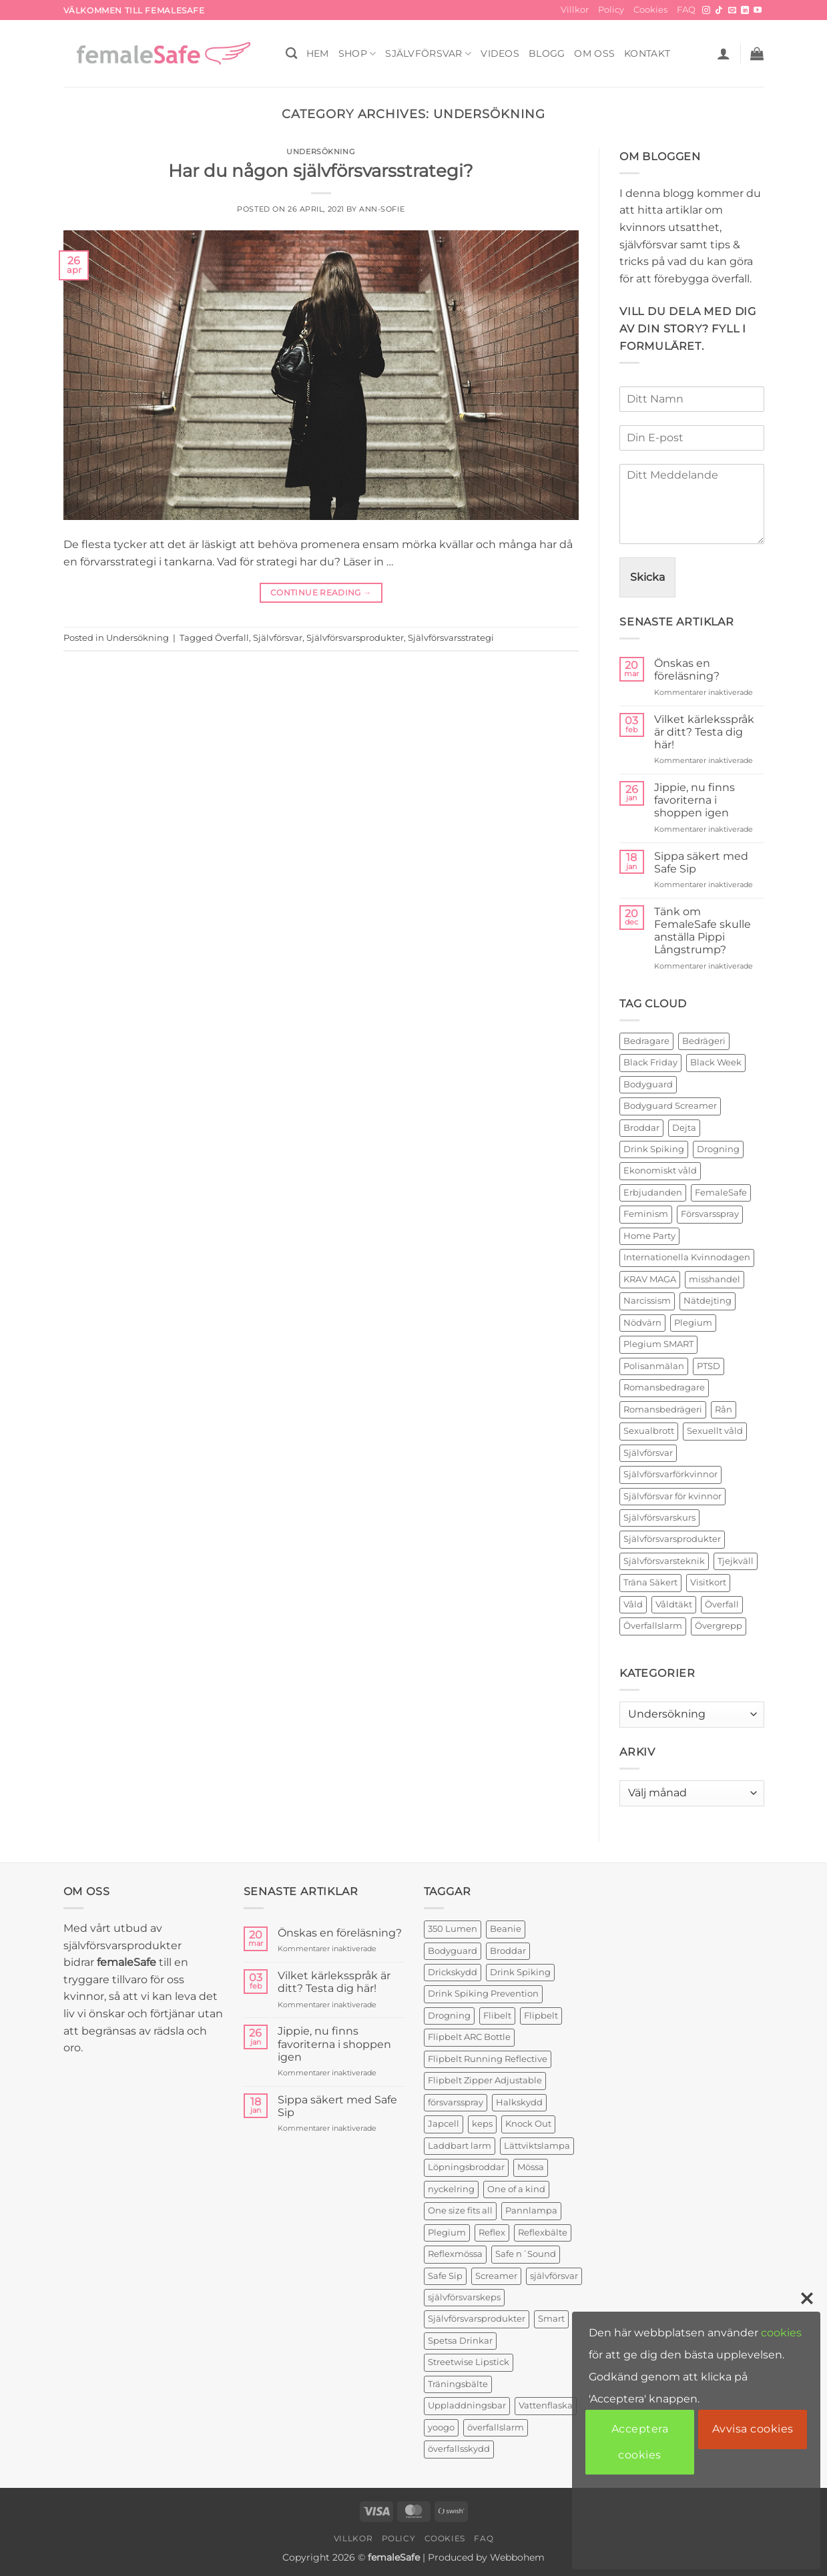  Describe the element at coordinates (722, 1604) in the screenshot. I see `Överfall [Överfall (19 objekt)]` at that location.